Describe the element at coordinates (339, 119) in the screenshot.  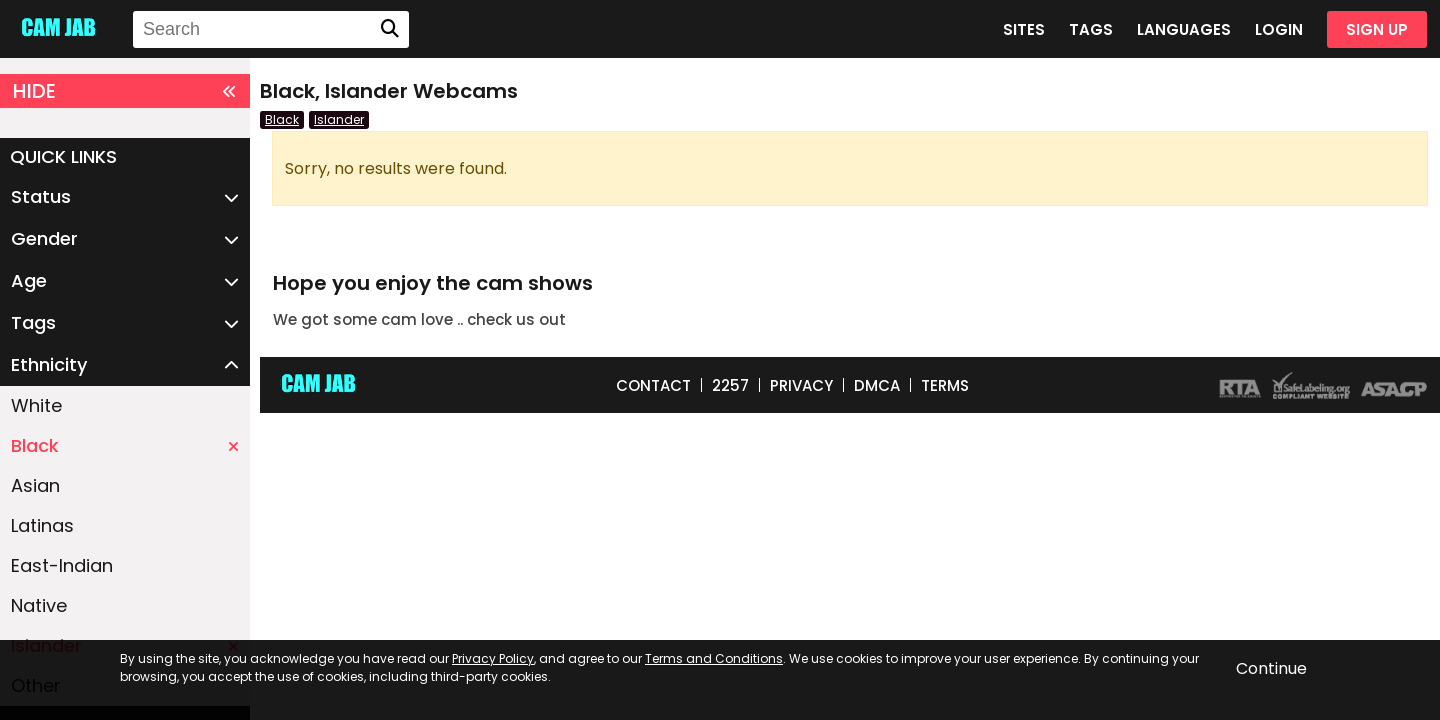
I see `Islander` at that location.